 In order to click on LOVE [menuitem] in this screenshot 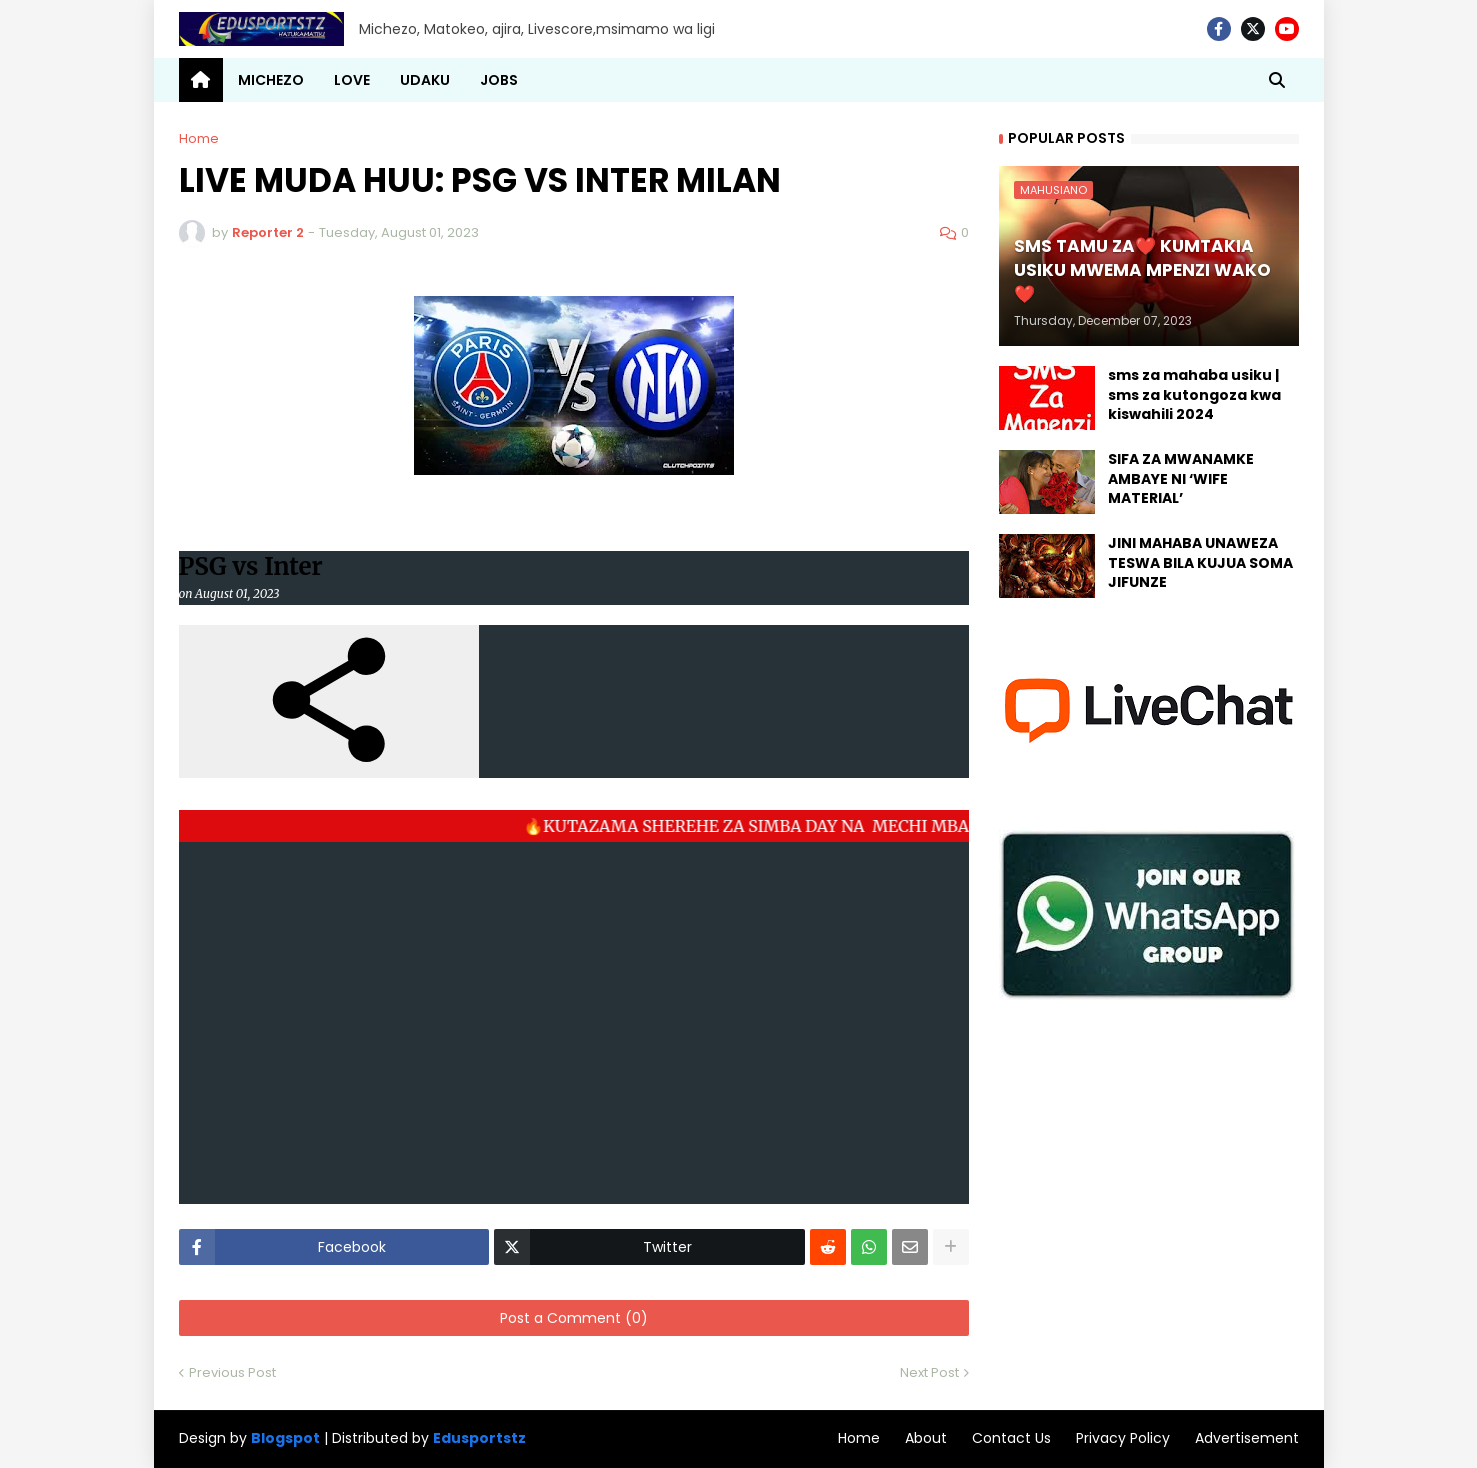, I will do `click(352, 80)`.